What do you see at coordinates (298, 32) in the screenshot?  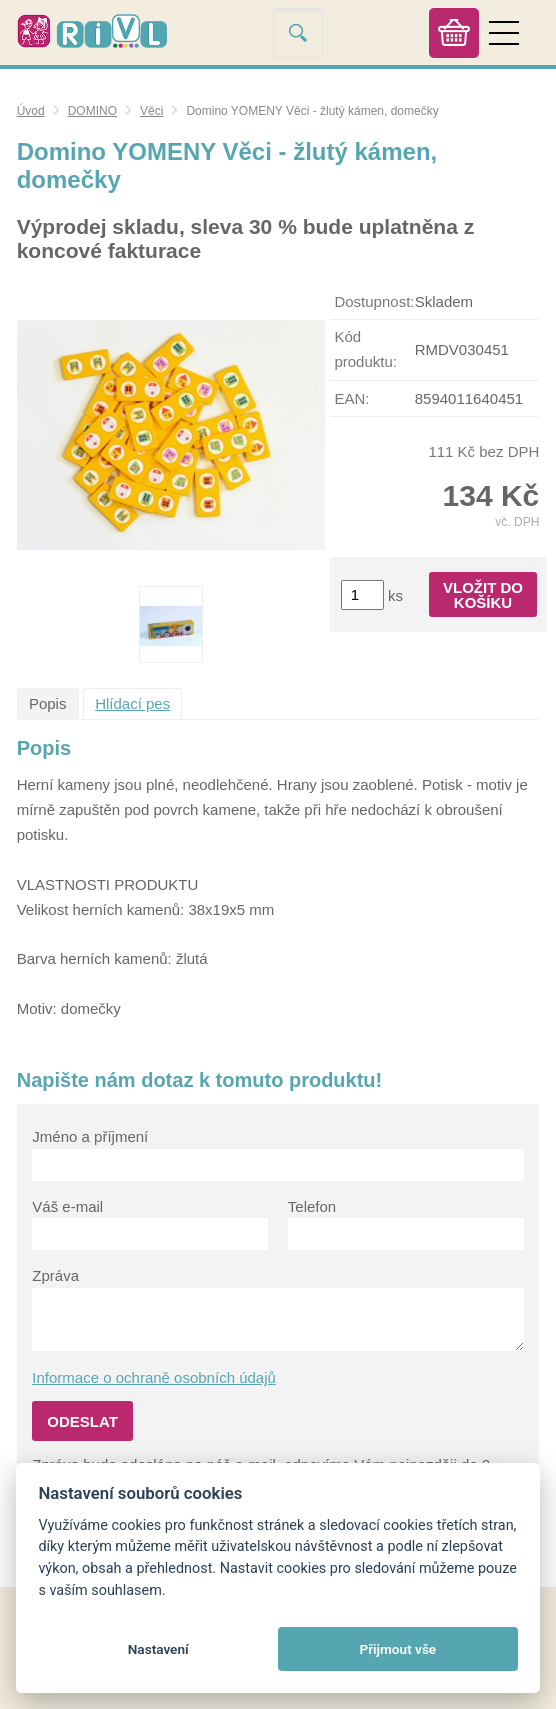 I see `Vyhledat` at bounding box center [298, 32].